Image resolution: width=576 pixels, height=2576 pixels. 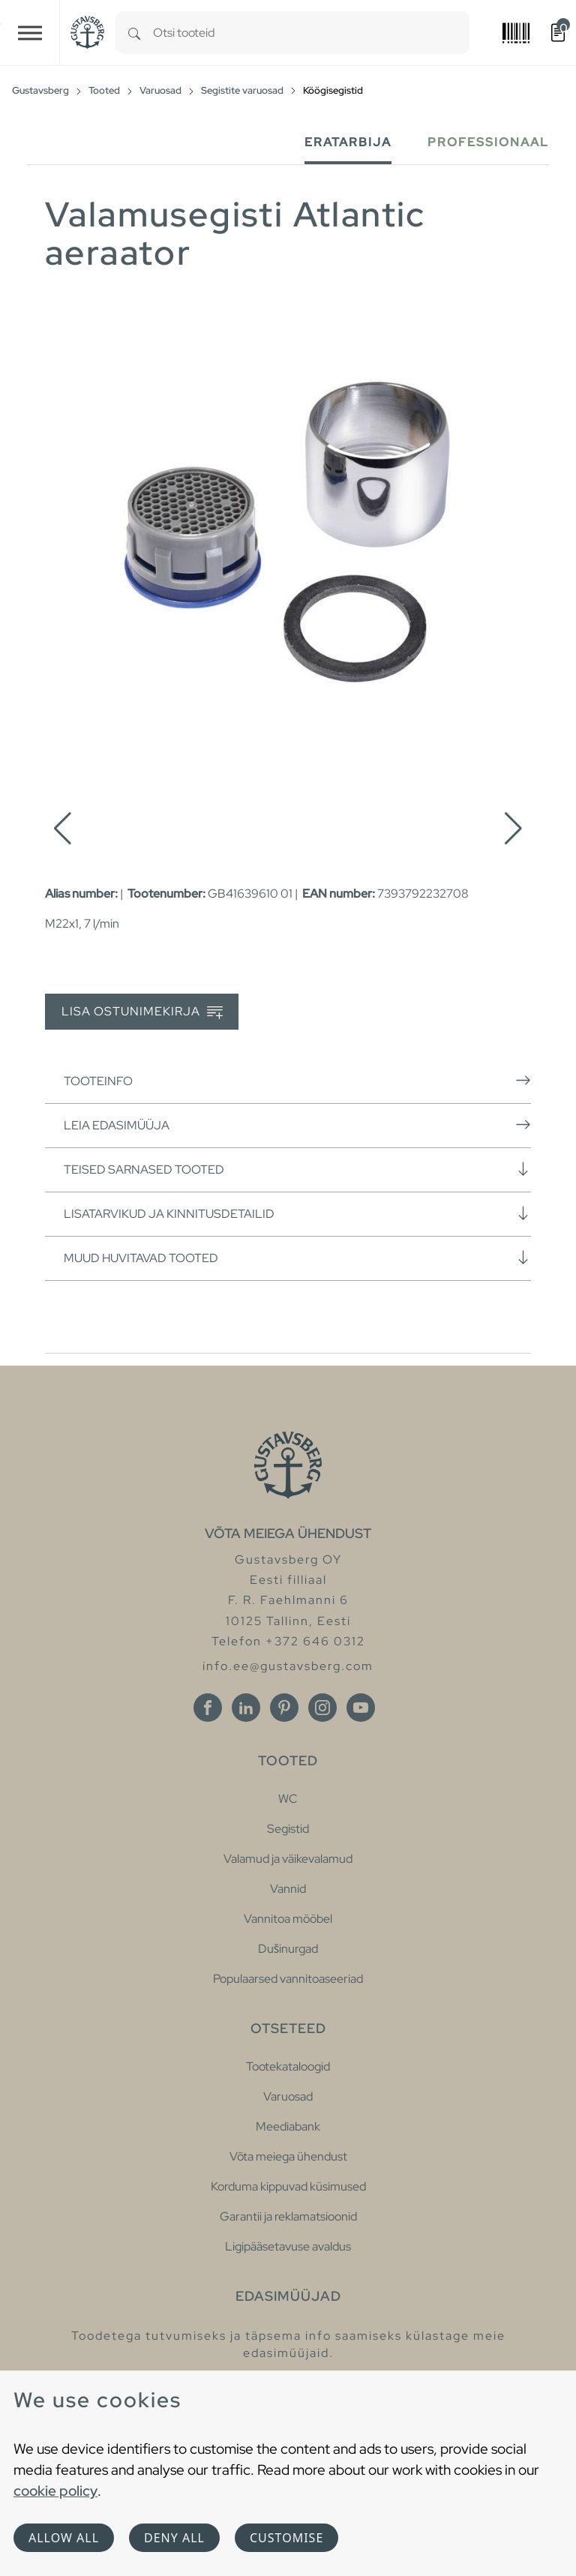 I want to click on Professionaal, so click(x=488, y=142).